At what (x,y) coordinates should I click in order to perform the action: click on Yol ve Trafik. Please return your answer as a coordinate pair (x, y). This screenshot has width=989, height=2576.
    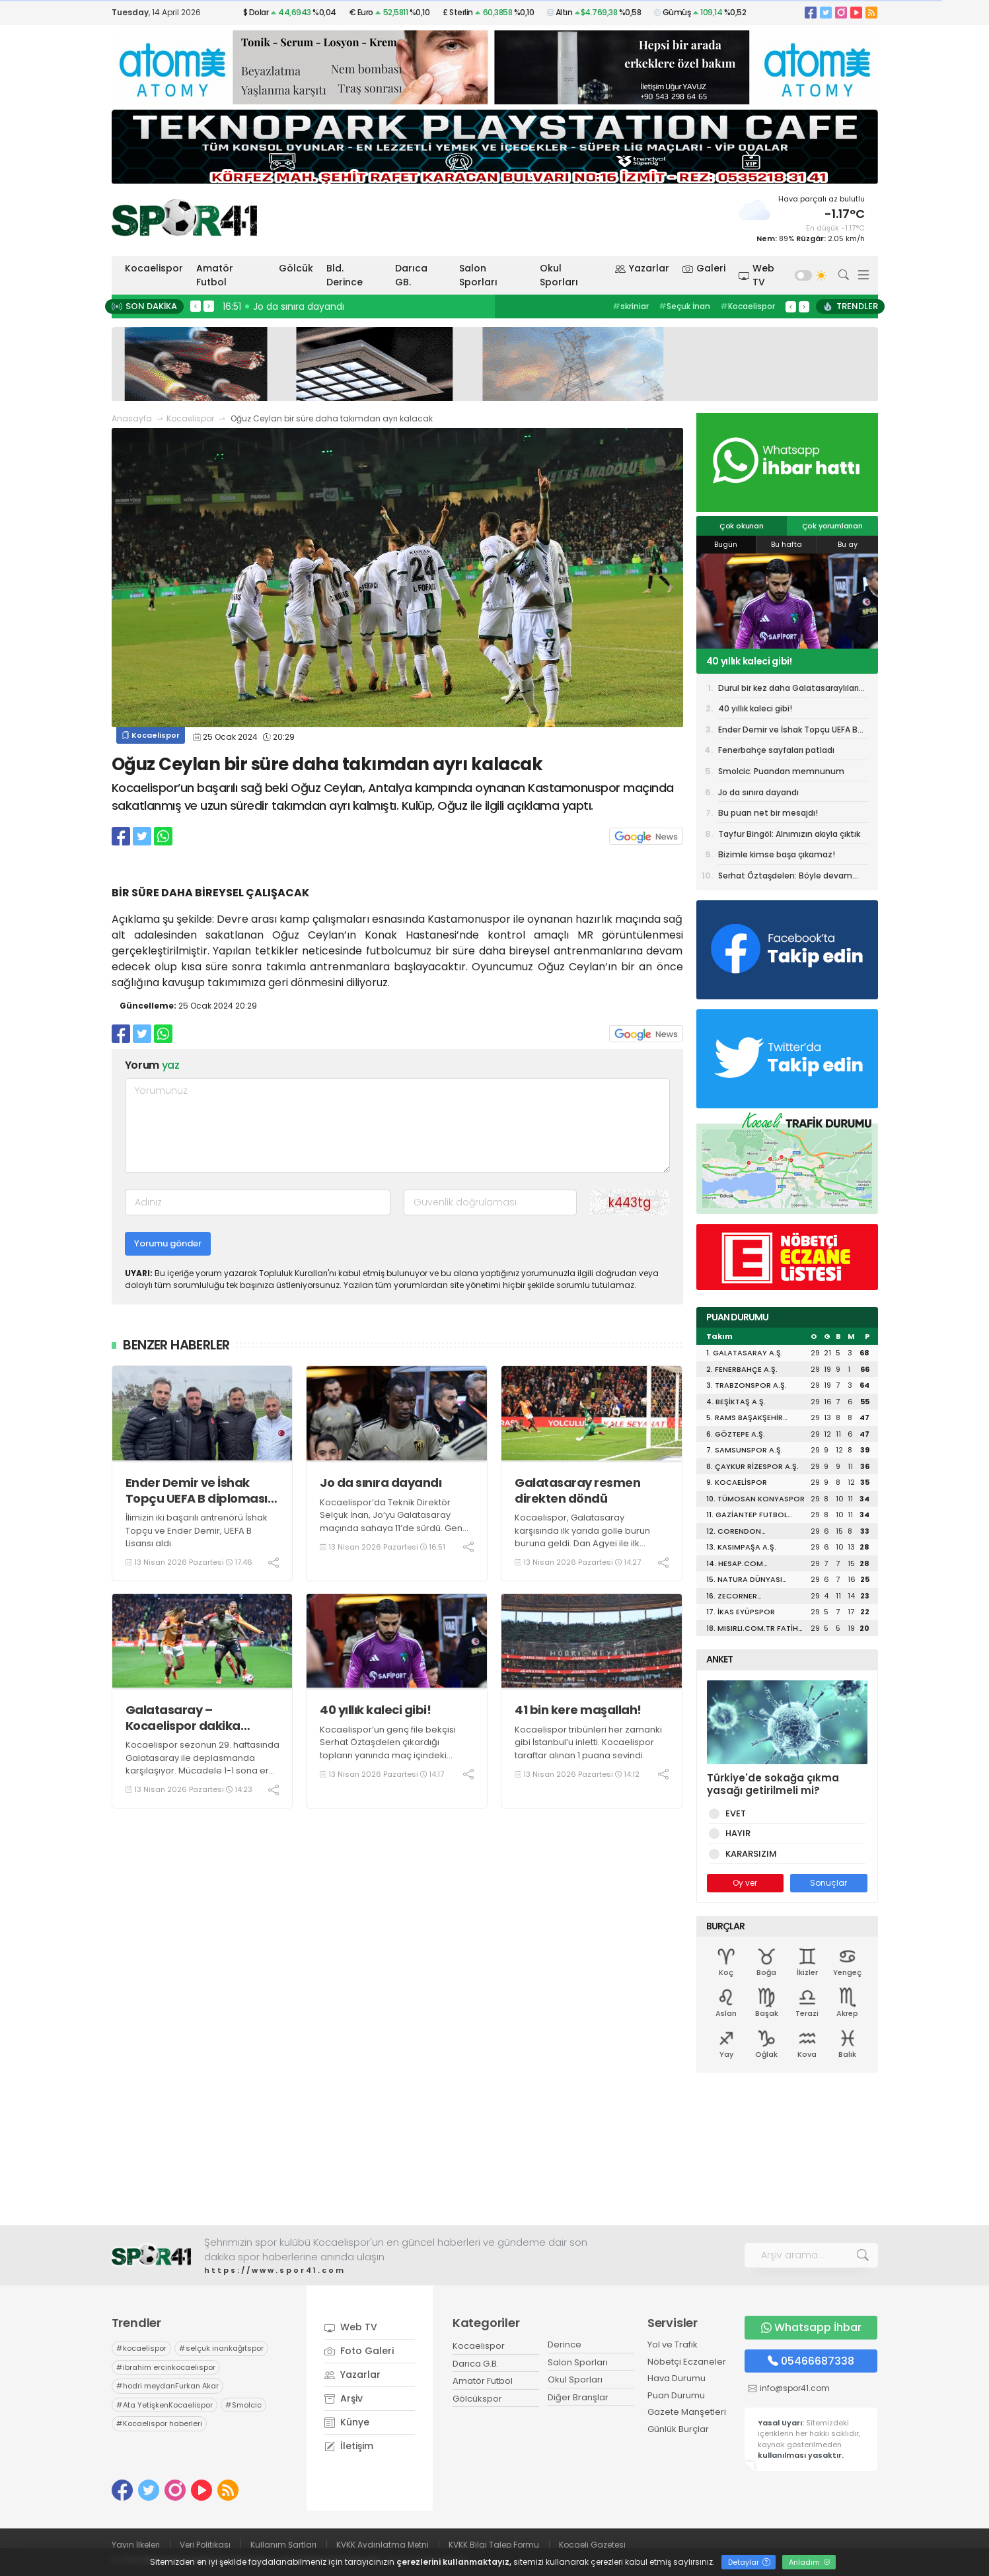
    Looking at the image, I should click on (672, 2344).